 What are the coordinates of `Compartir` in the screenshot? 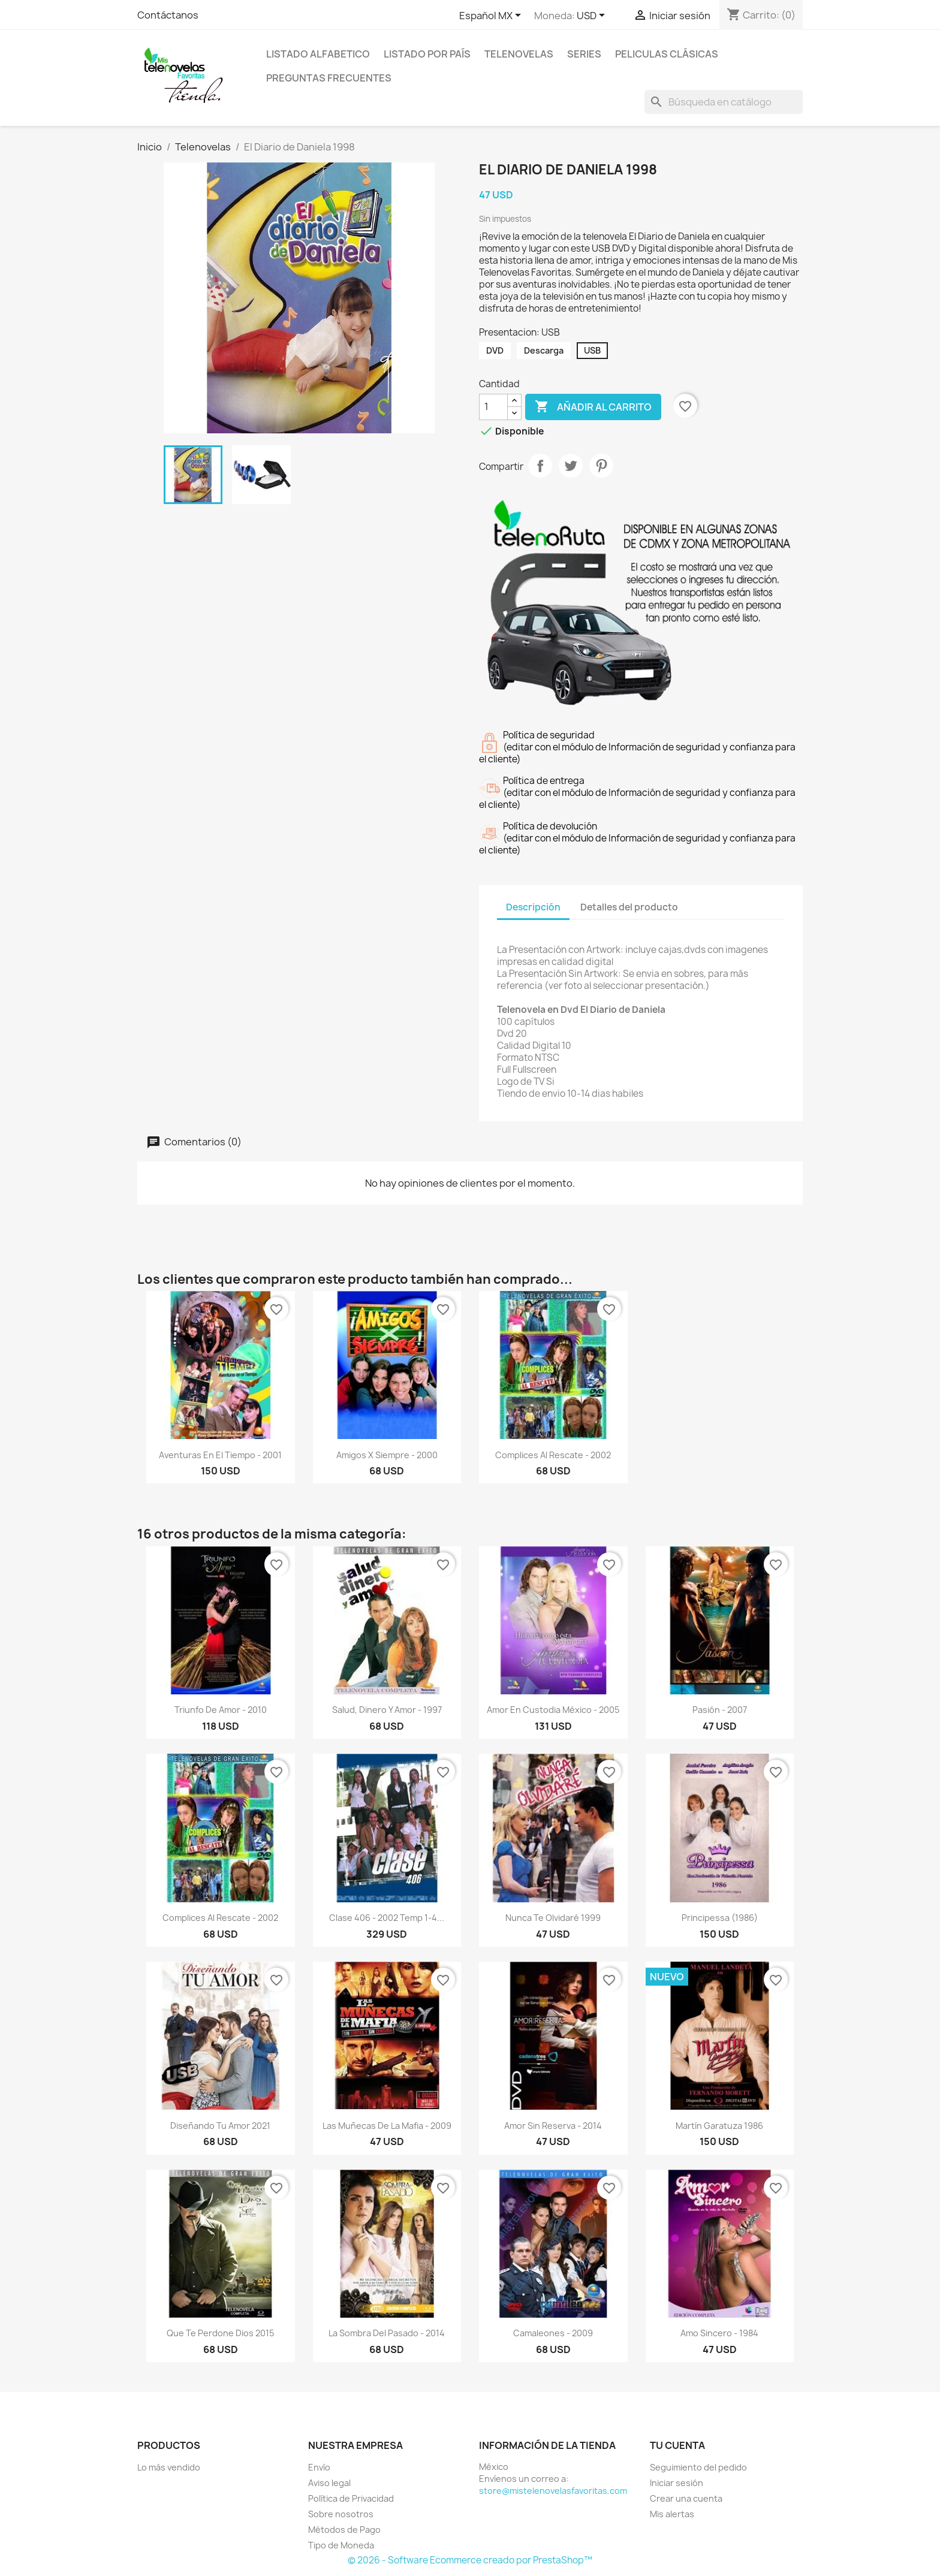 It's located at (540, 466).